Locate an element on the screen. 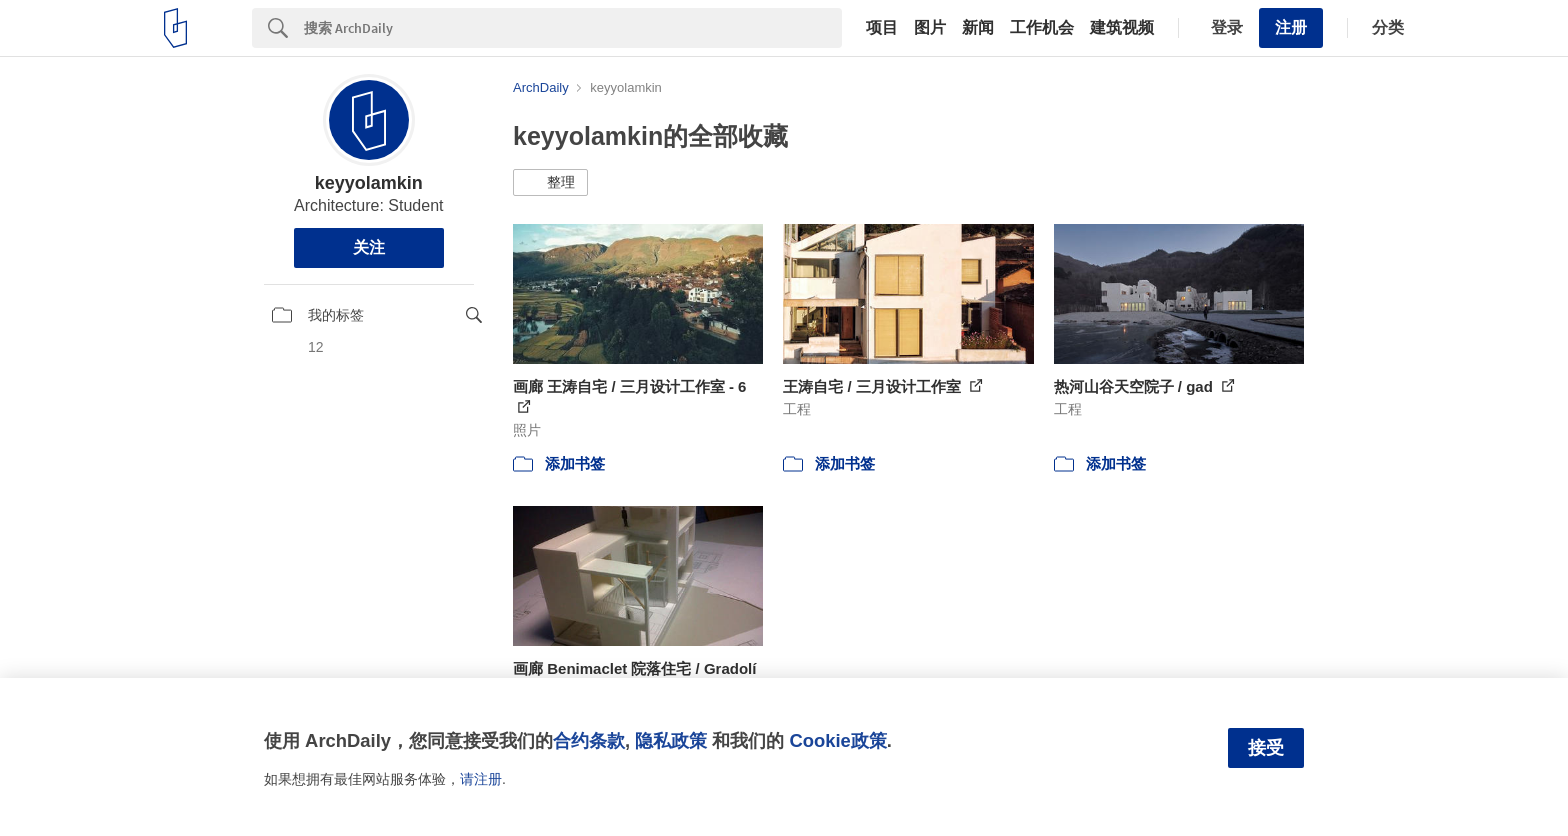 This screenshot has height=836, width=1568. [Search] is located at coordinates (573, 28).